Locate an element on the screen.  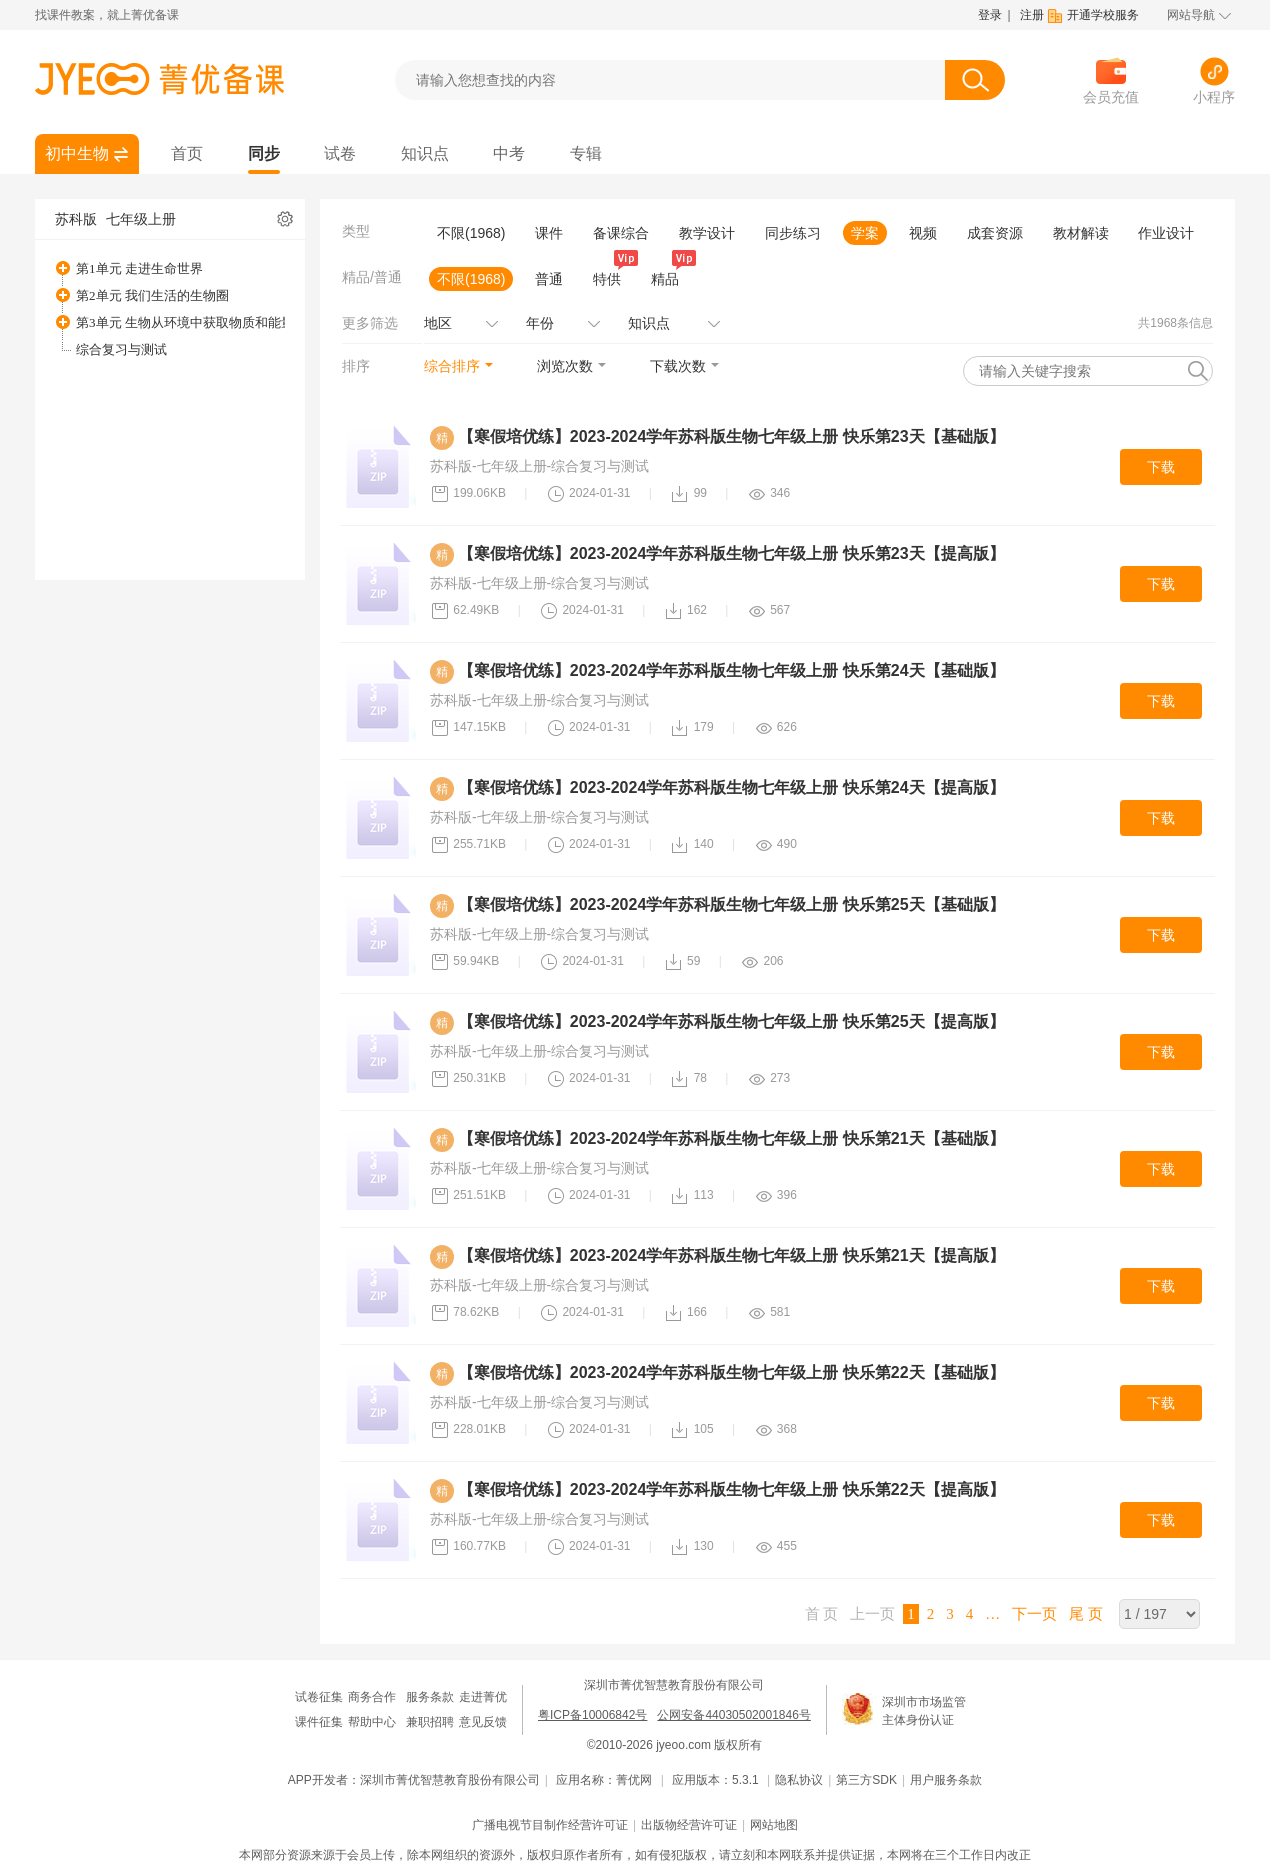
知识点 is located at coordinates (425, 153).